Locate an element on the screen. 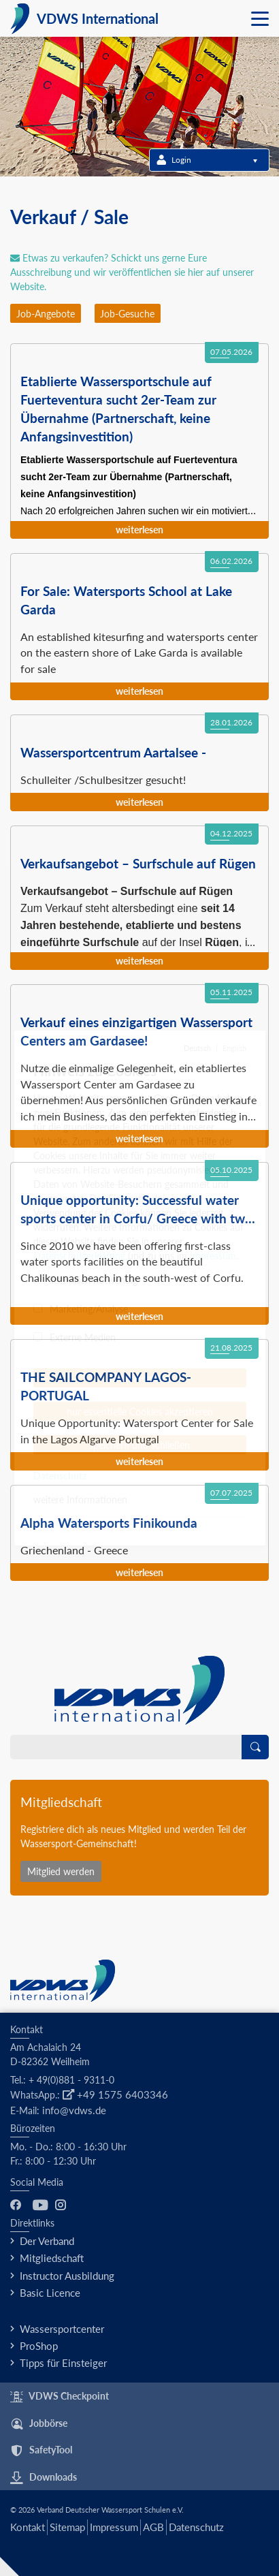 This screenshot has width=279, height=2576. Jobbörse is located at coordinates (38, 2424).